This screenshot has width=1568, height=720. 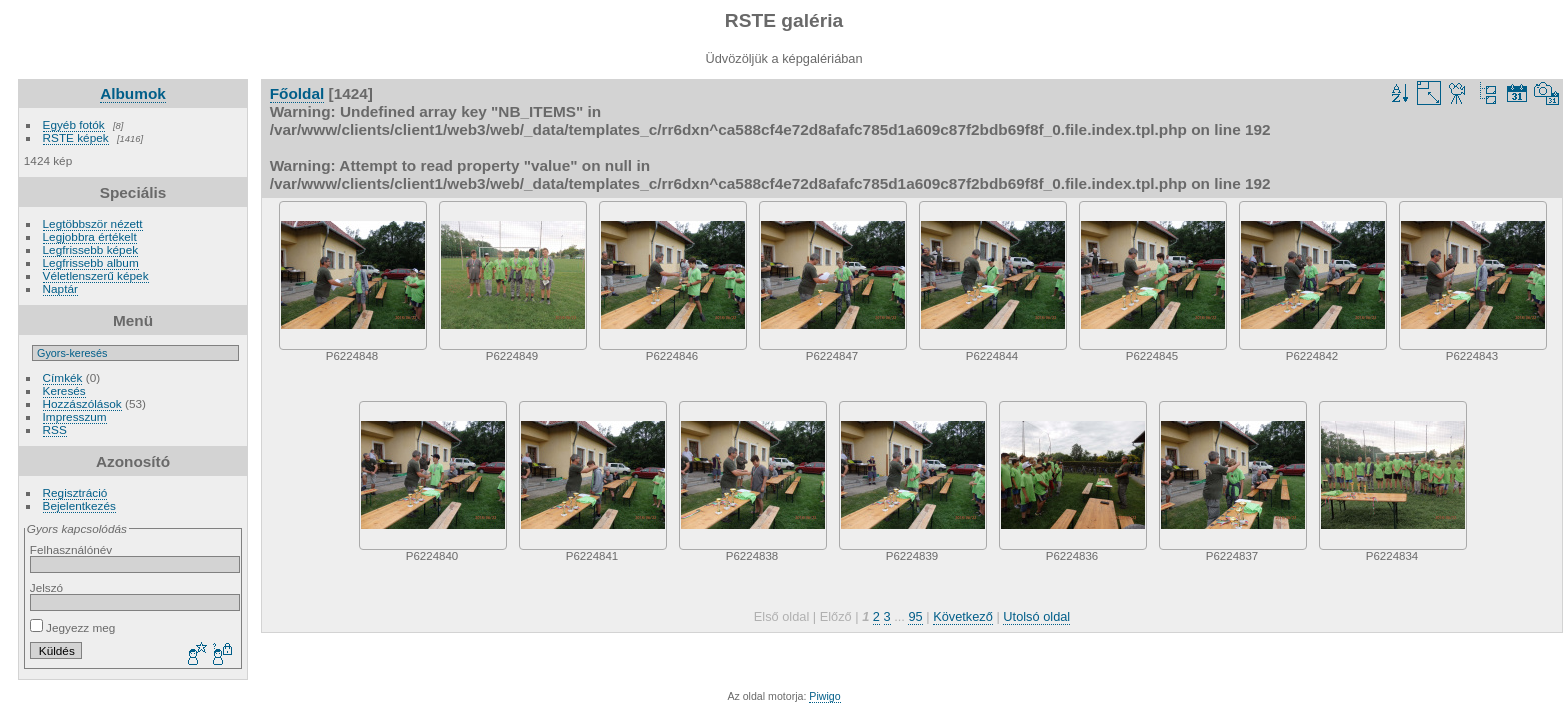 I want to click on Keresés, so click(x=64, y=390).